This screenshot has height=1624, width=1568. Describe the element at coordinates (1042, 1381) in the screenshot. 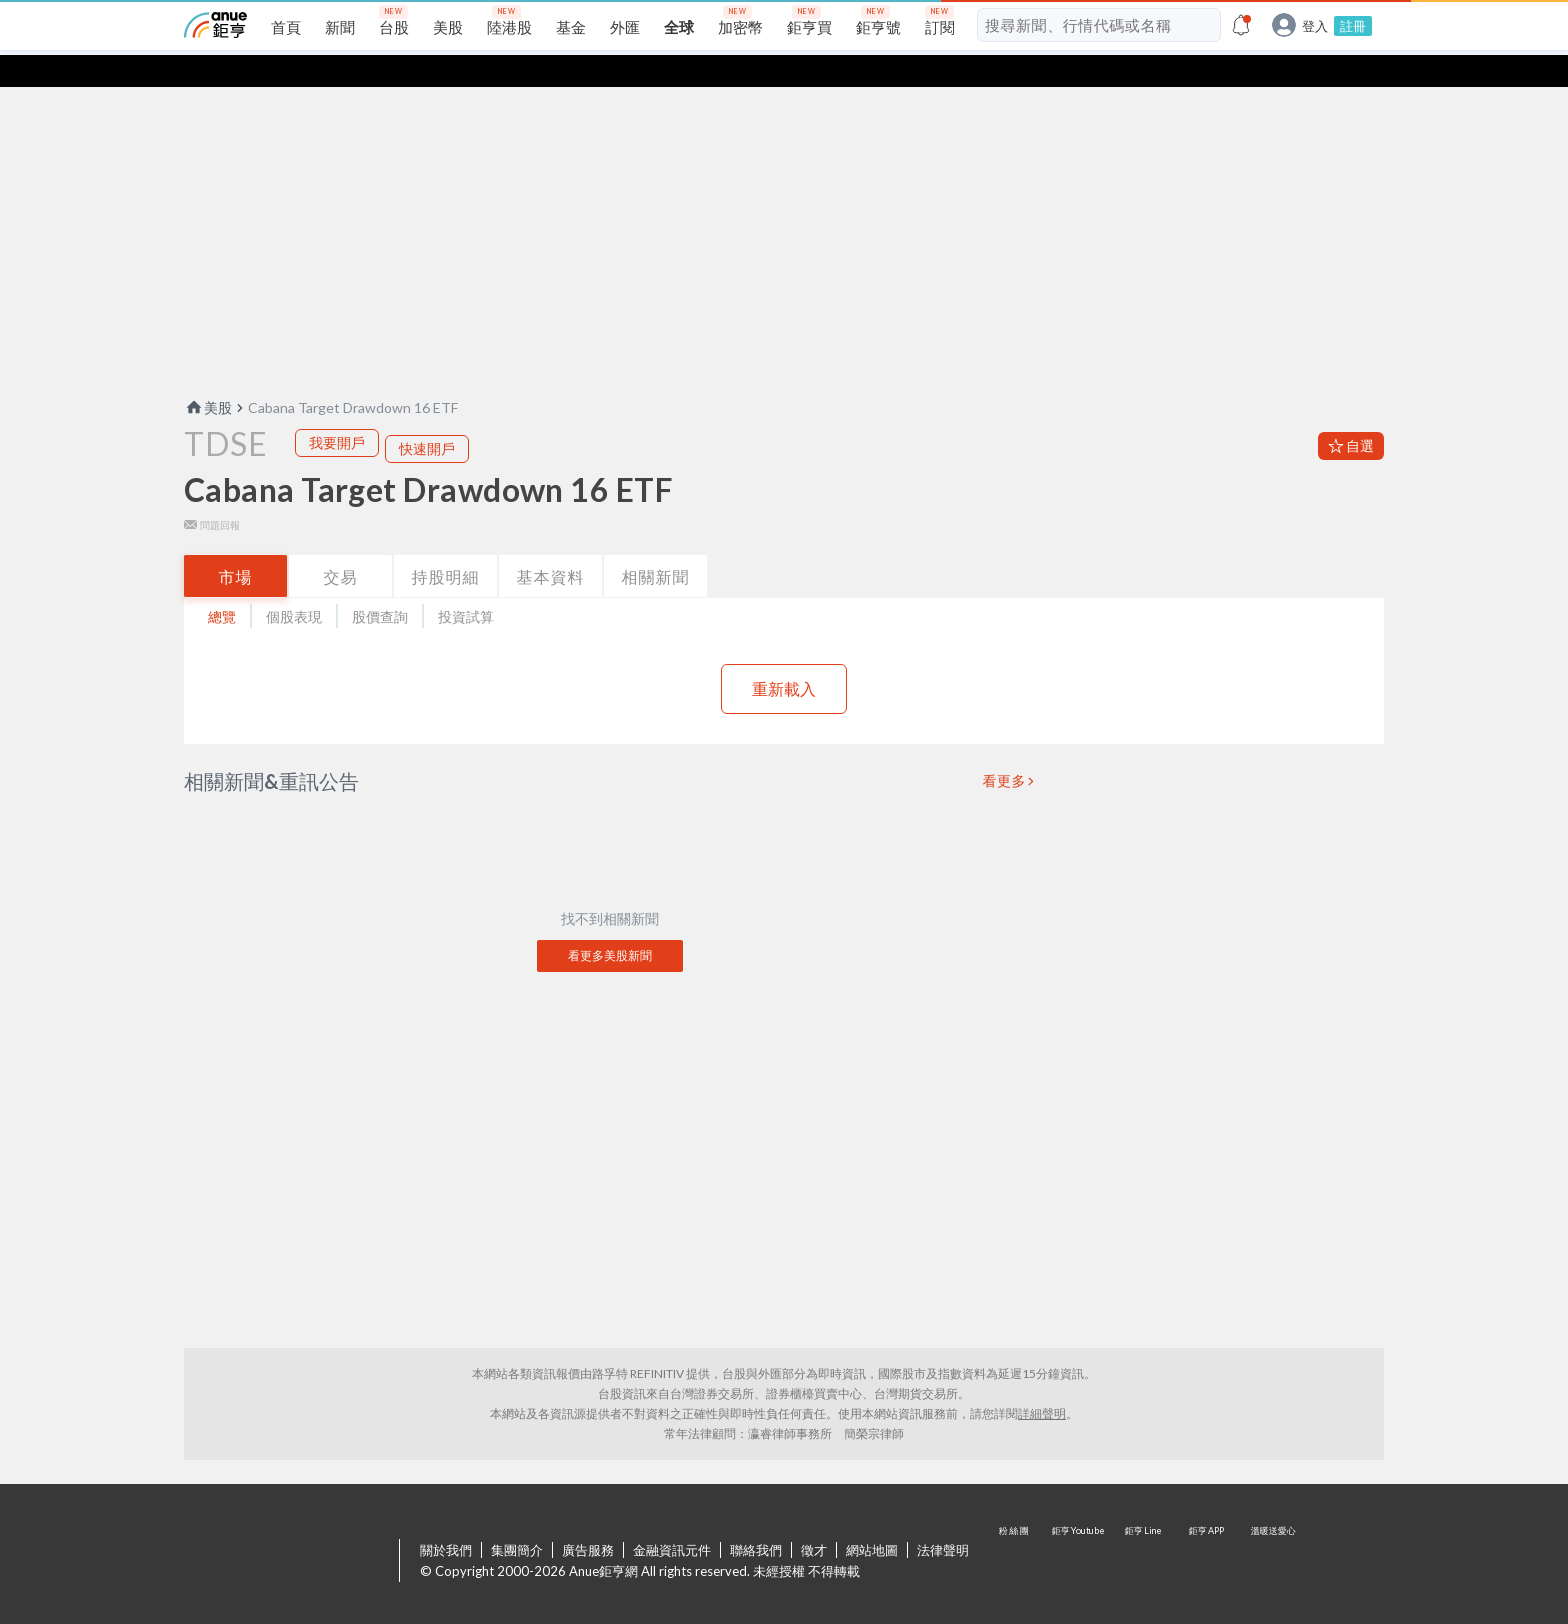

I see `詳細聲明` at that location.